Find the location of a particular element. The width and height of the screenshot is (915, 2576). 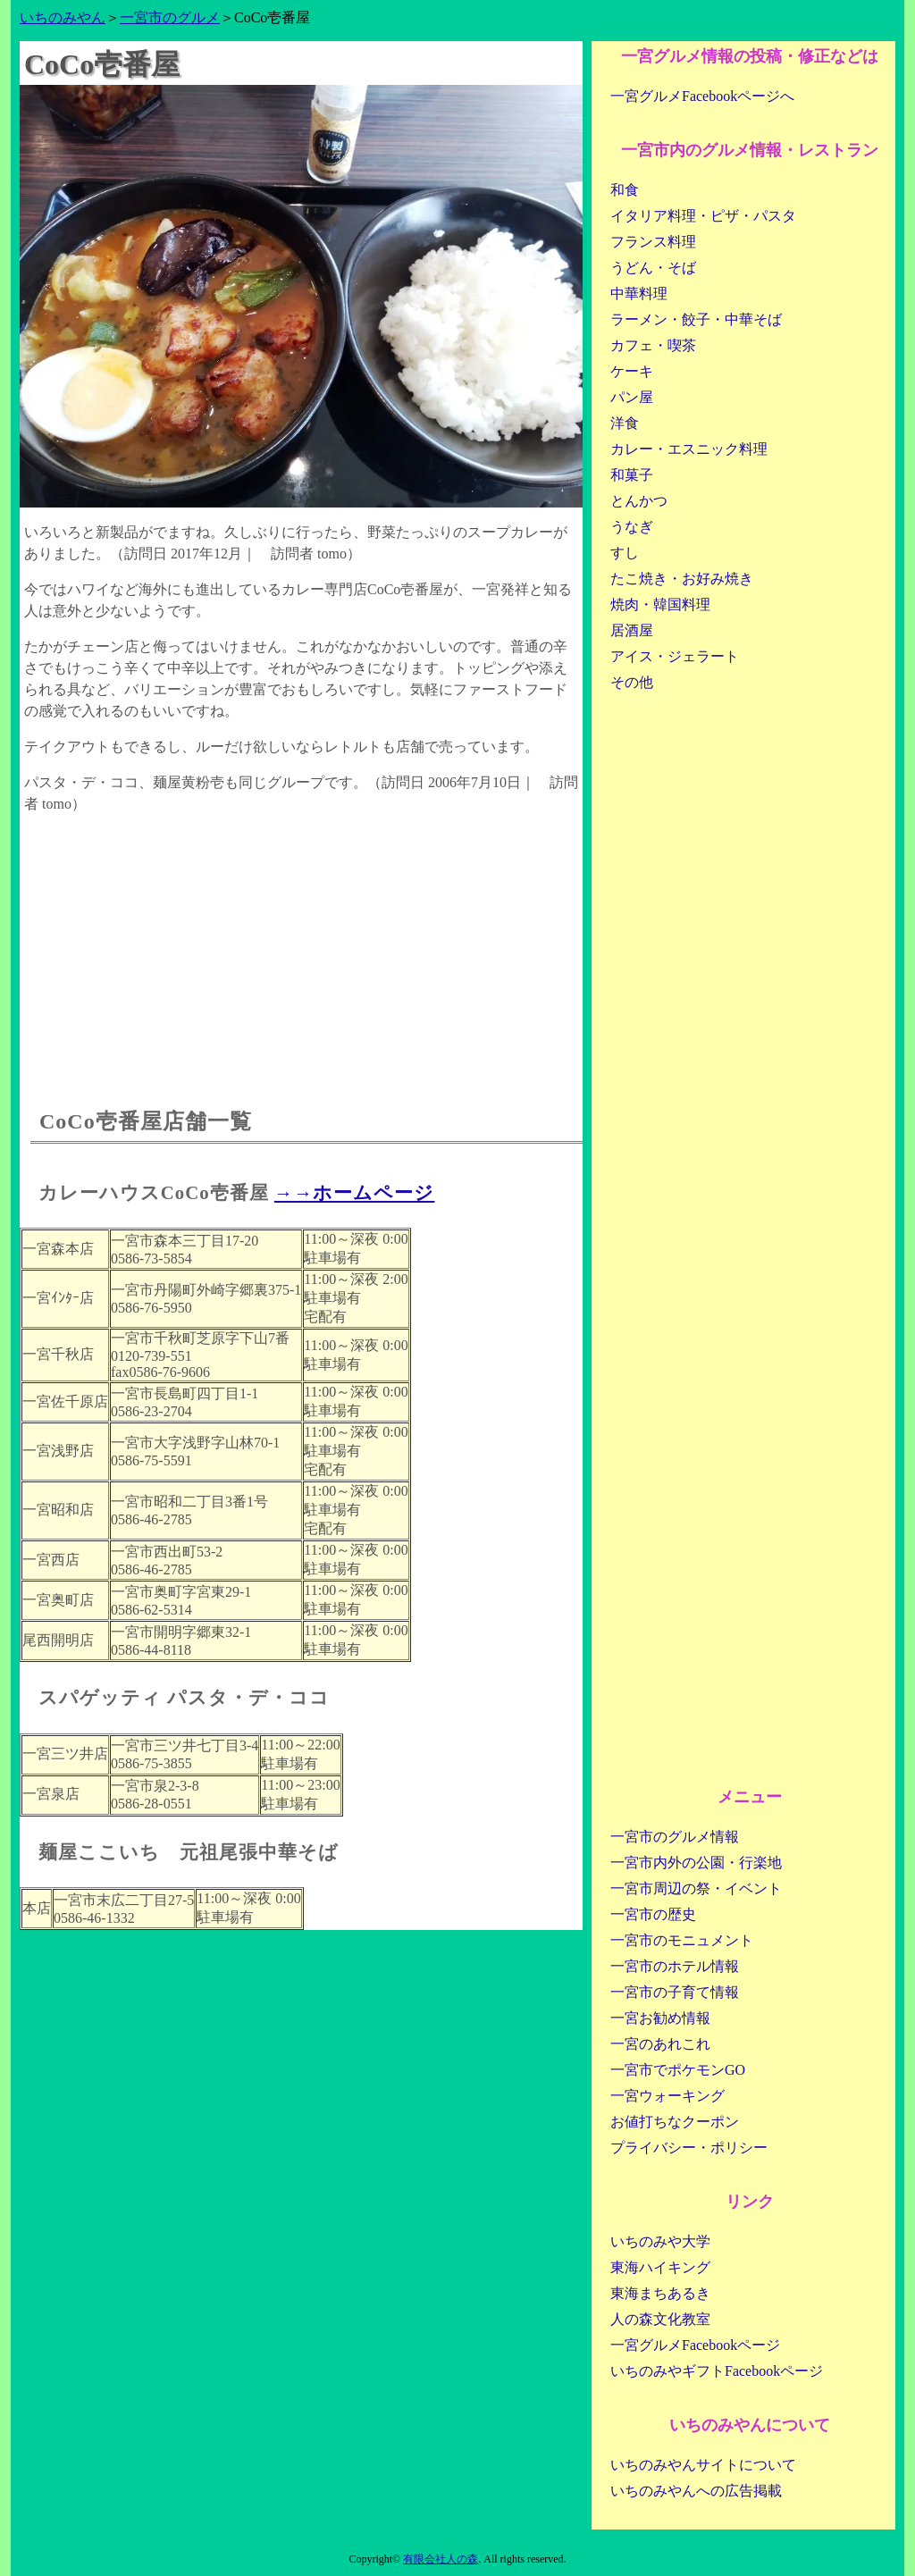

[Advertisement] is located at coordinates (301, 944).